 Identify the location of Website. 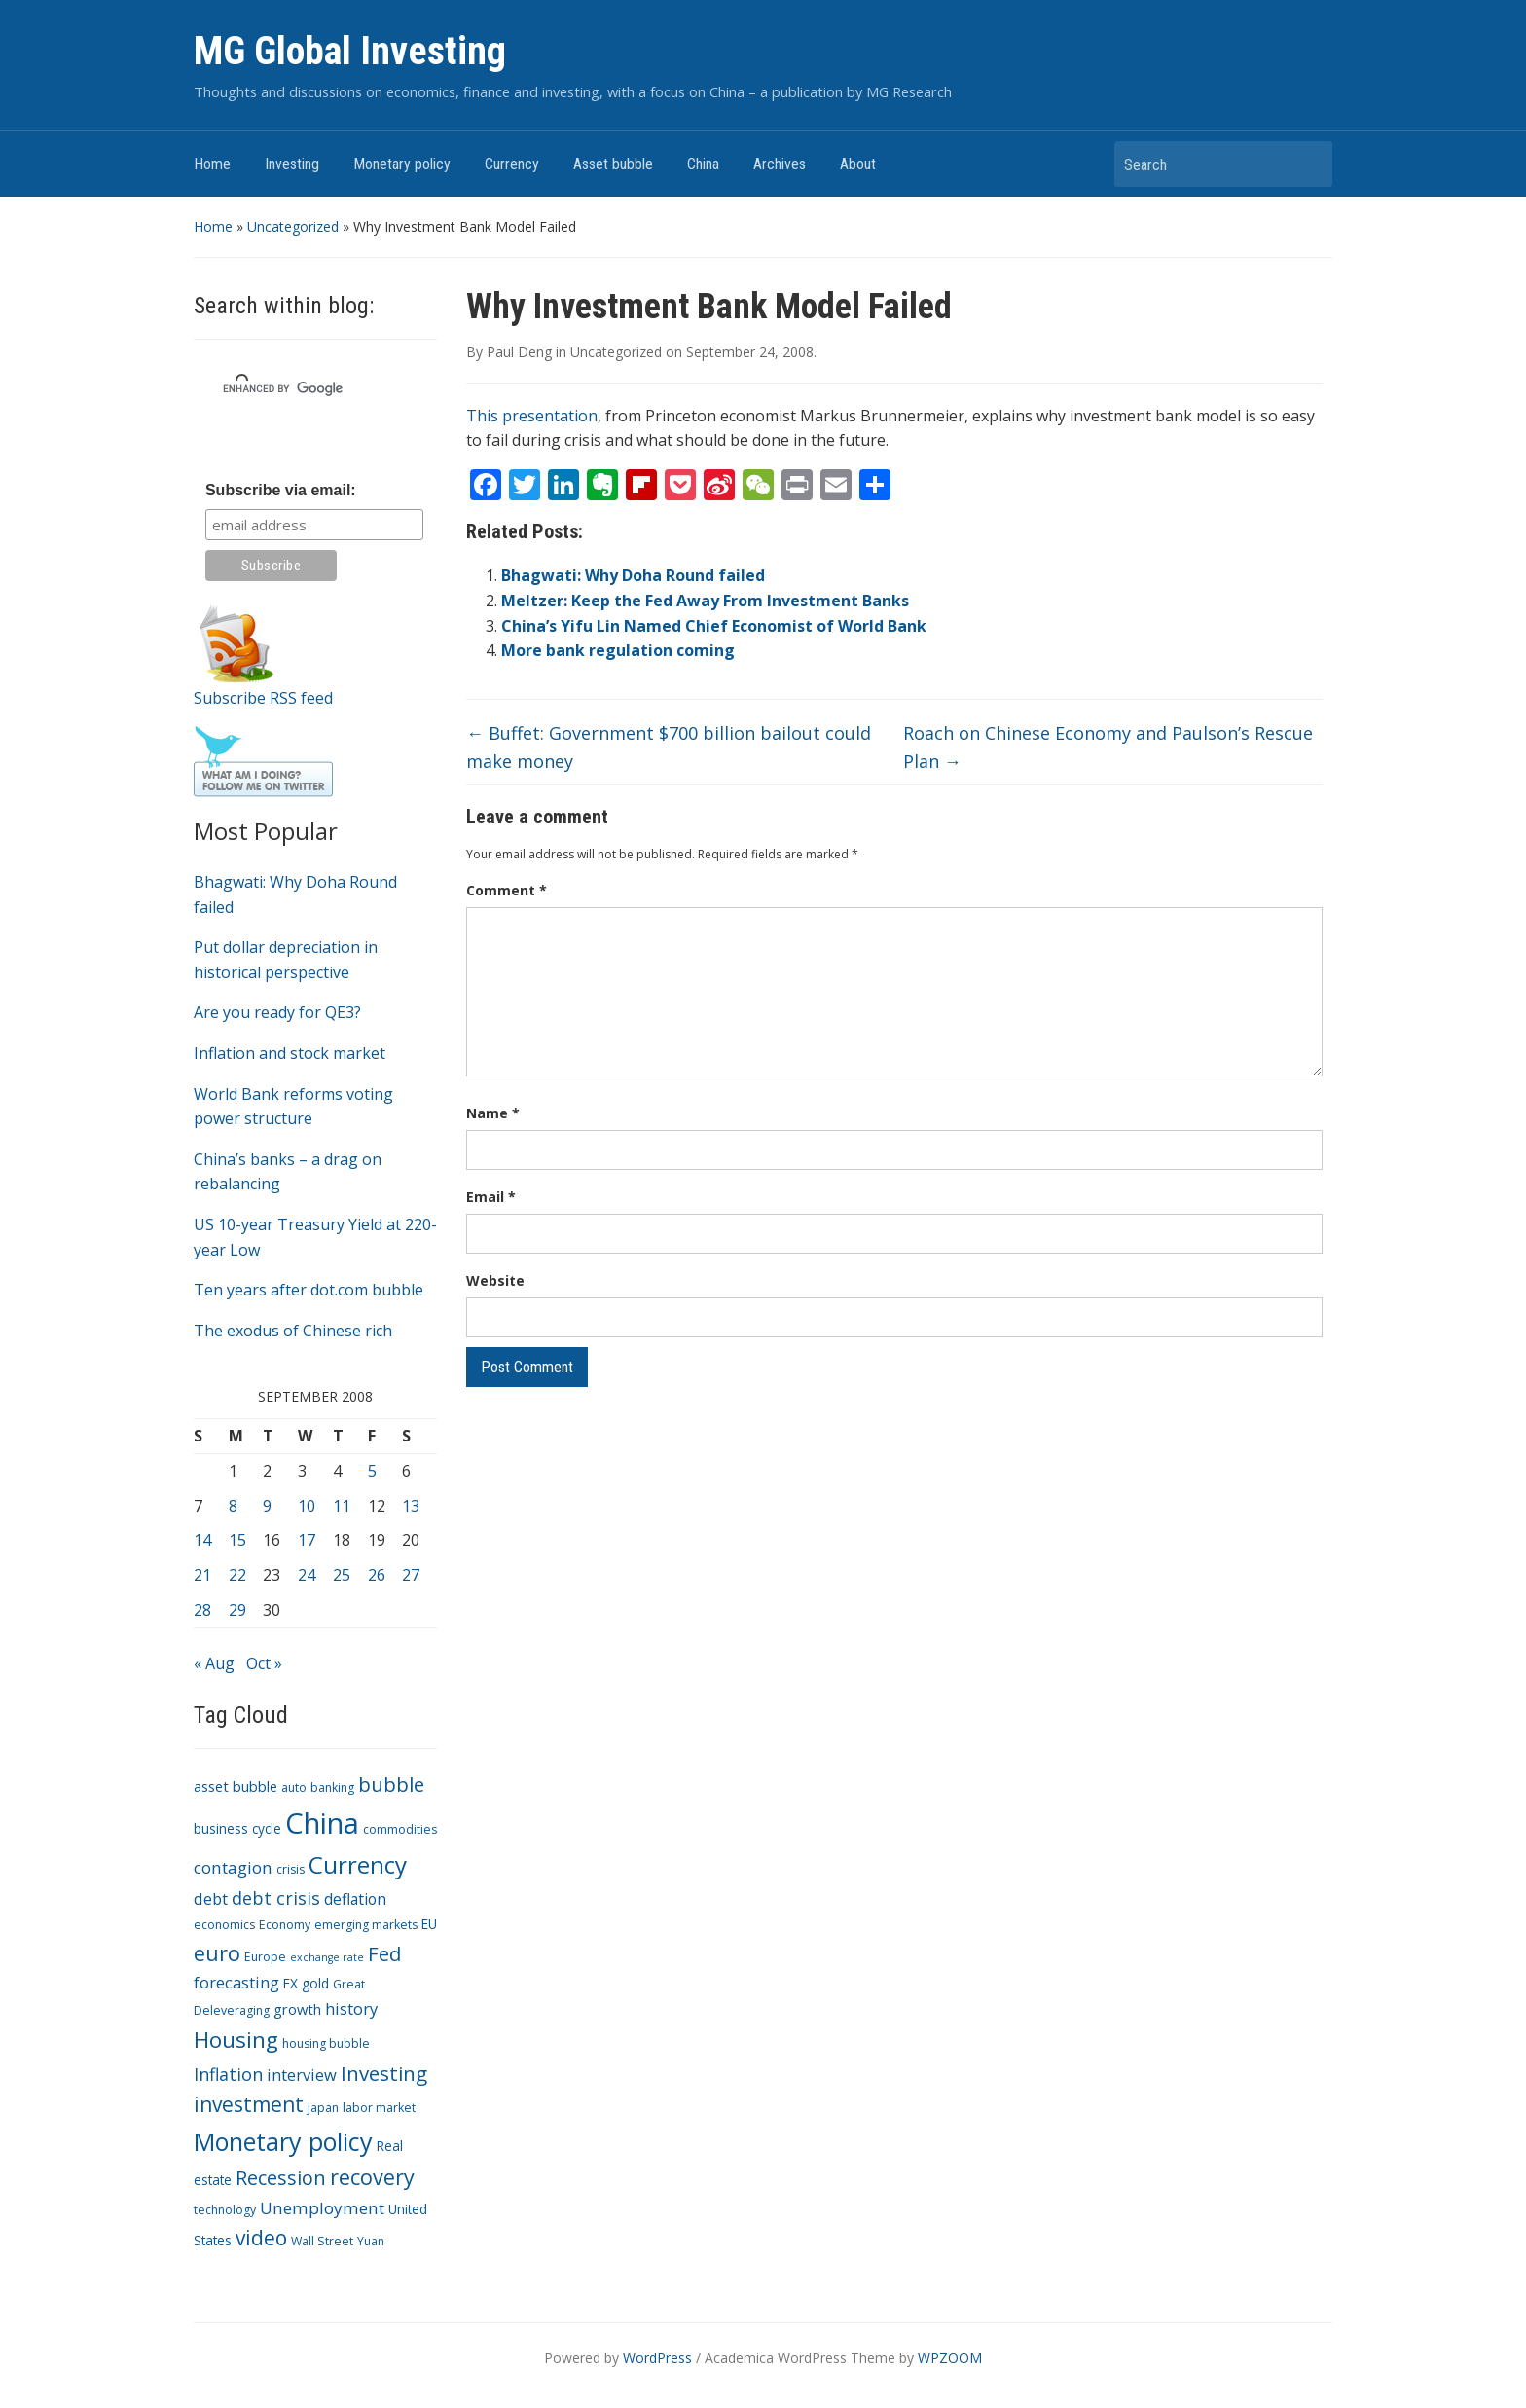
(495, 1280).